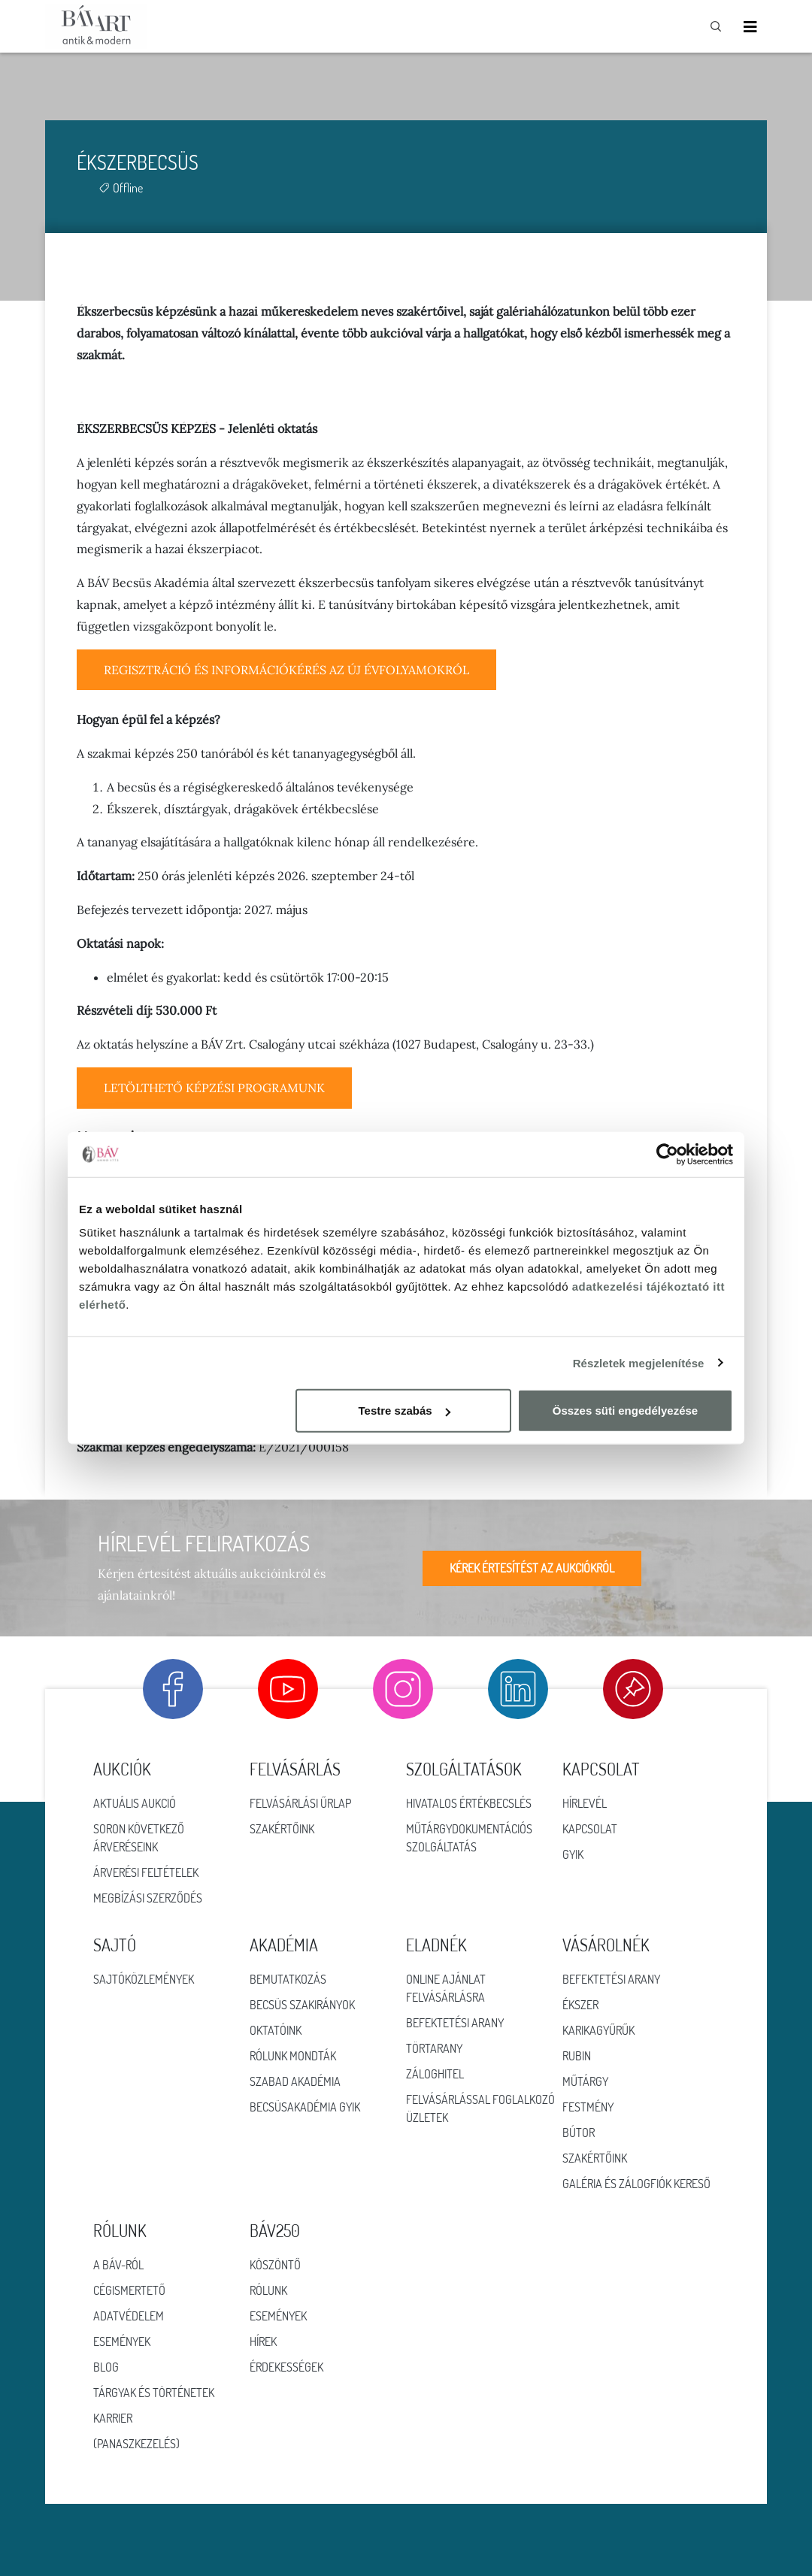 The image size is (812, 2576). I want to click on A BÁV-ról, so click(118, 2264).